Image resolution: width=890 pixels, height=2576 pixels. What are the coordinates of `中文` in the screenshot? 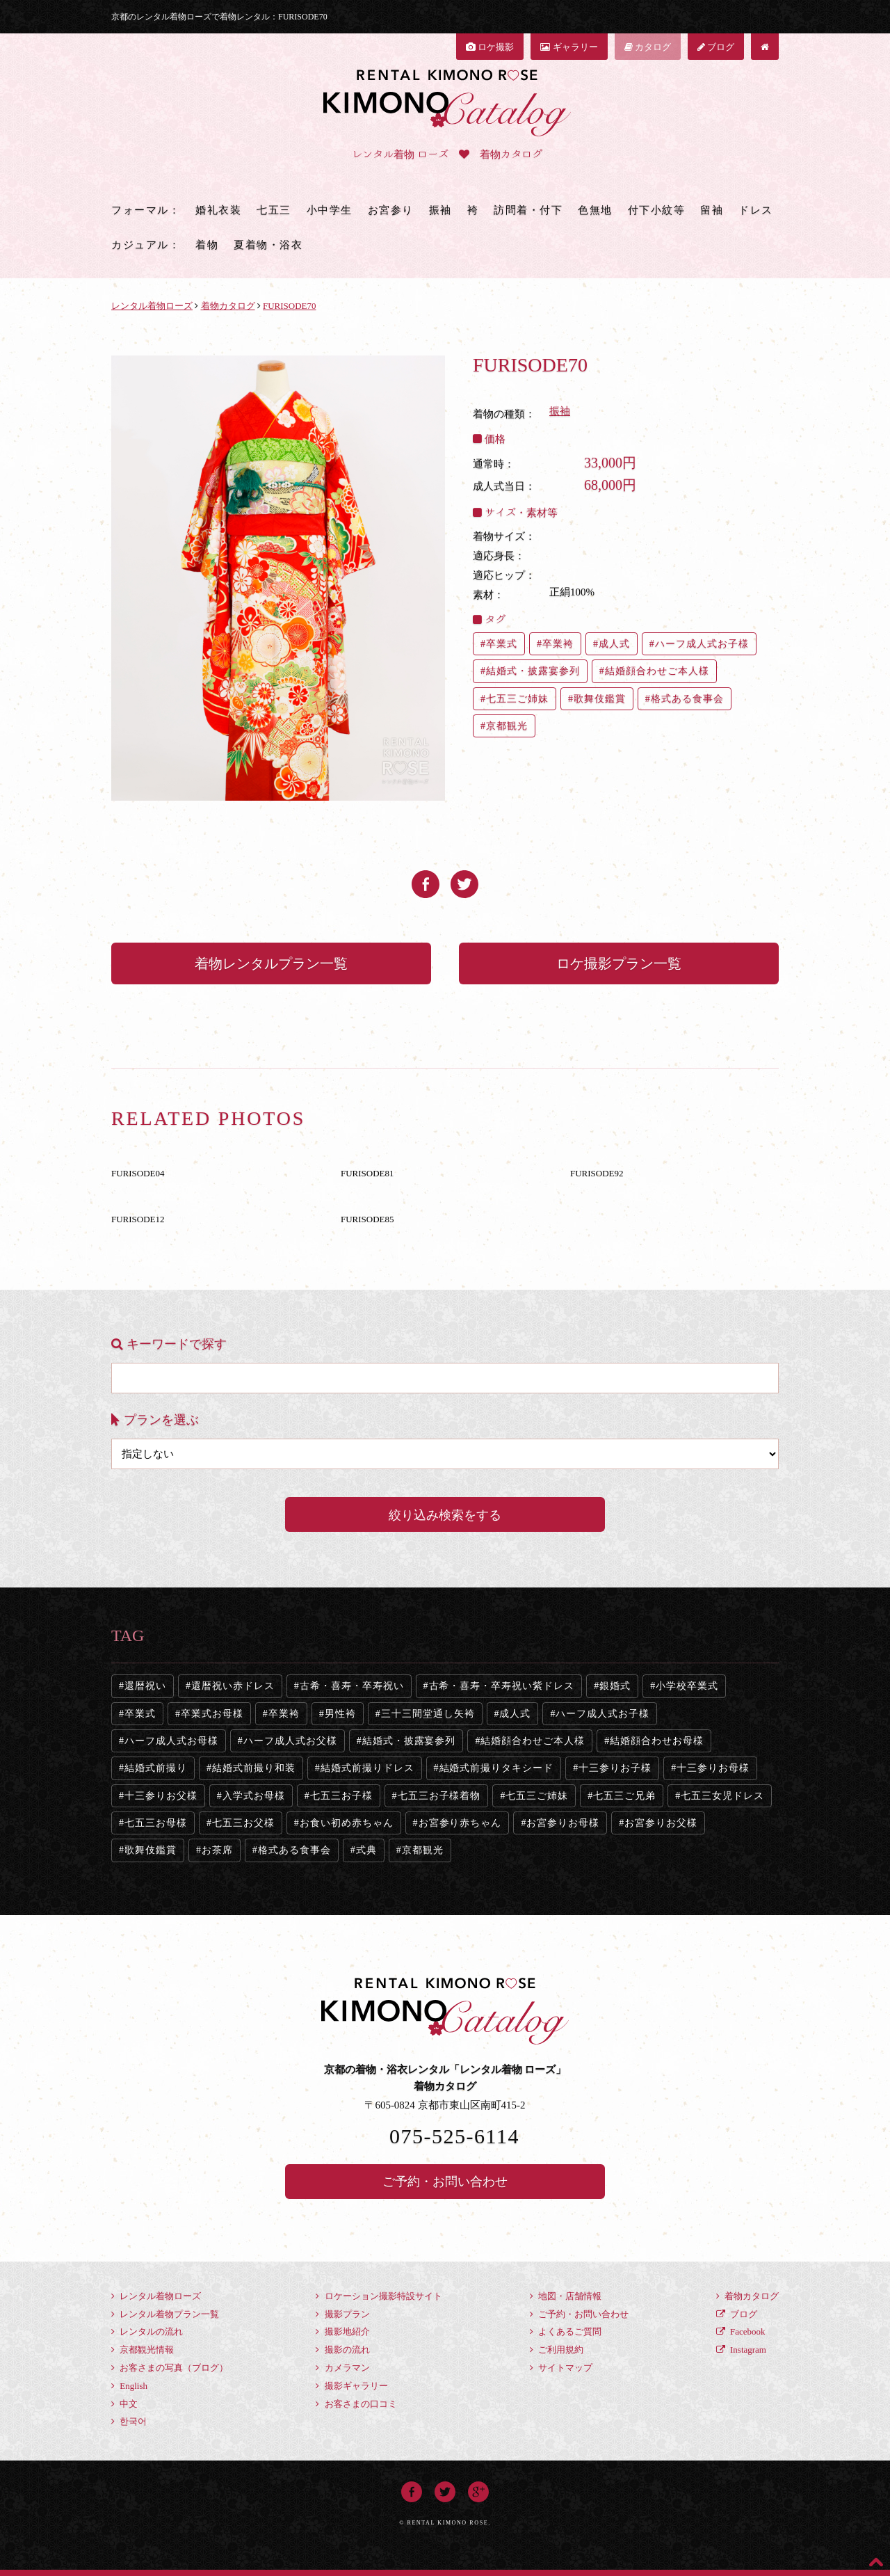 It's located at (124, 2404).